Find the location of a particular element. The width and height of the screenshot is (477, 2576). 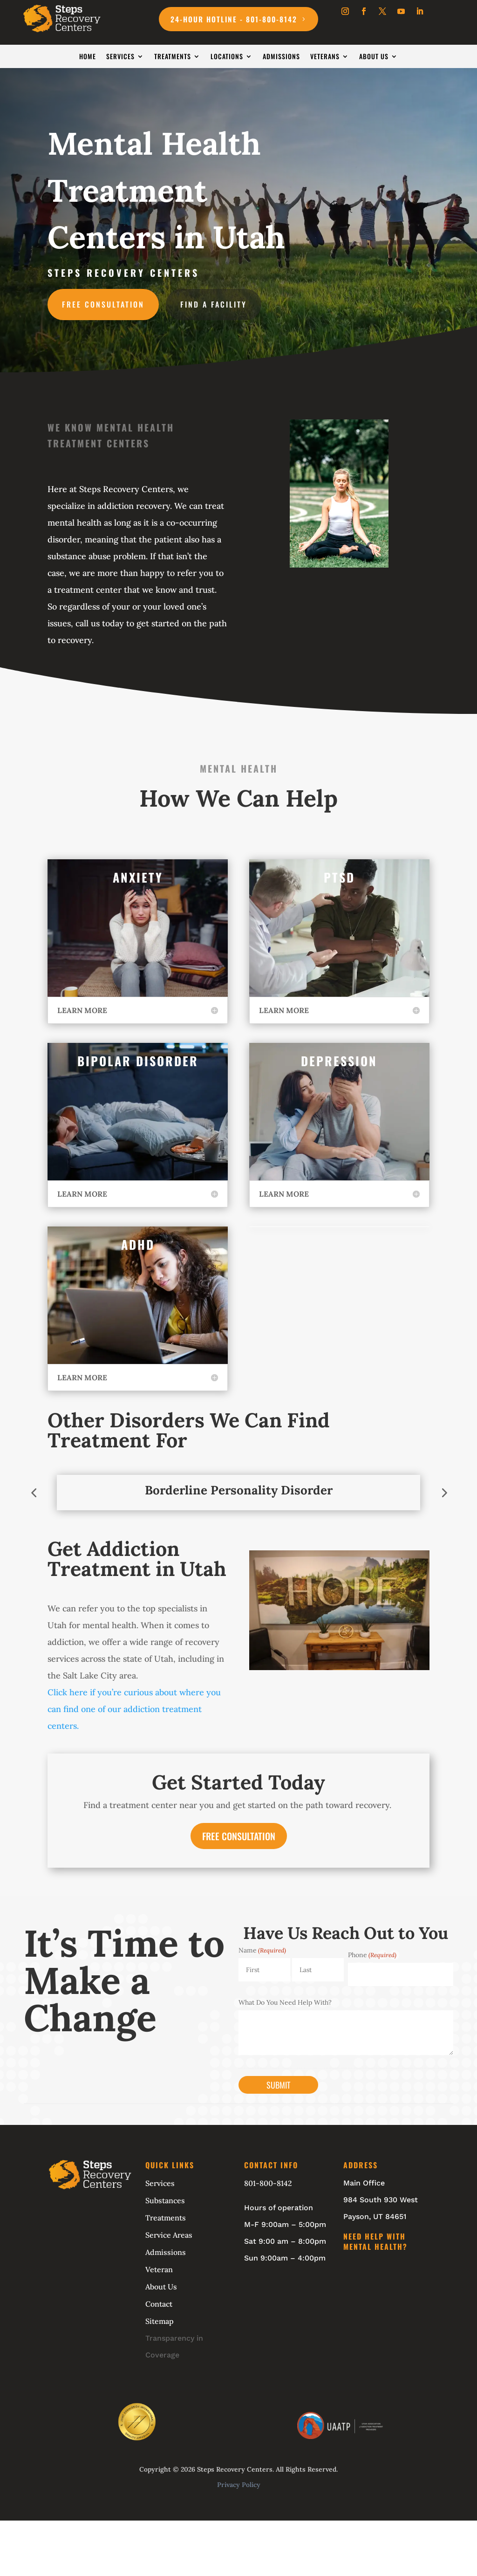

Admissions is located at coordinates (281, 57).